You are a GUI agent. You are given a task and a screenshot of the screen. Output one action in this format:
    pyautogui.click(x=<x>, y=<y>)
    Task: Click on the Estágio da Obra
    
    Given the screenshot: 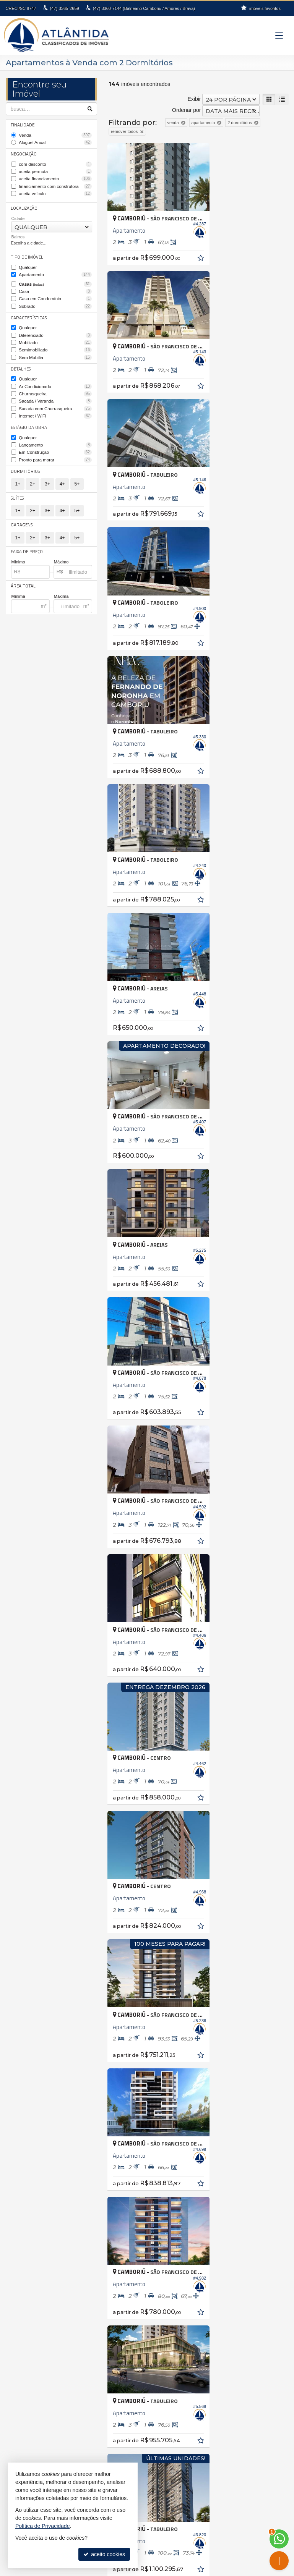 What is the action you would take?
    pyautogui.click(x=28, y=420)
    